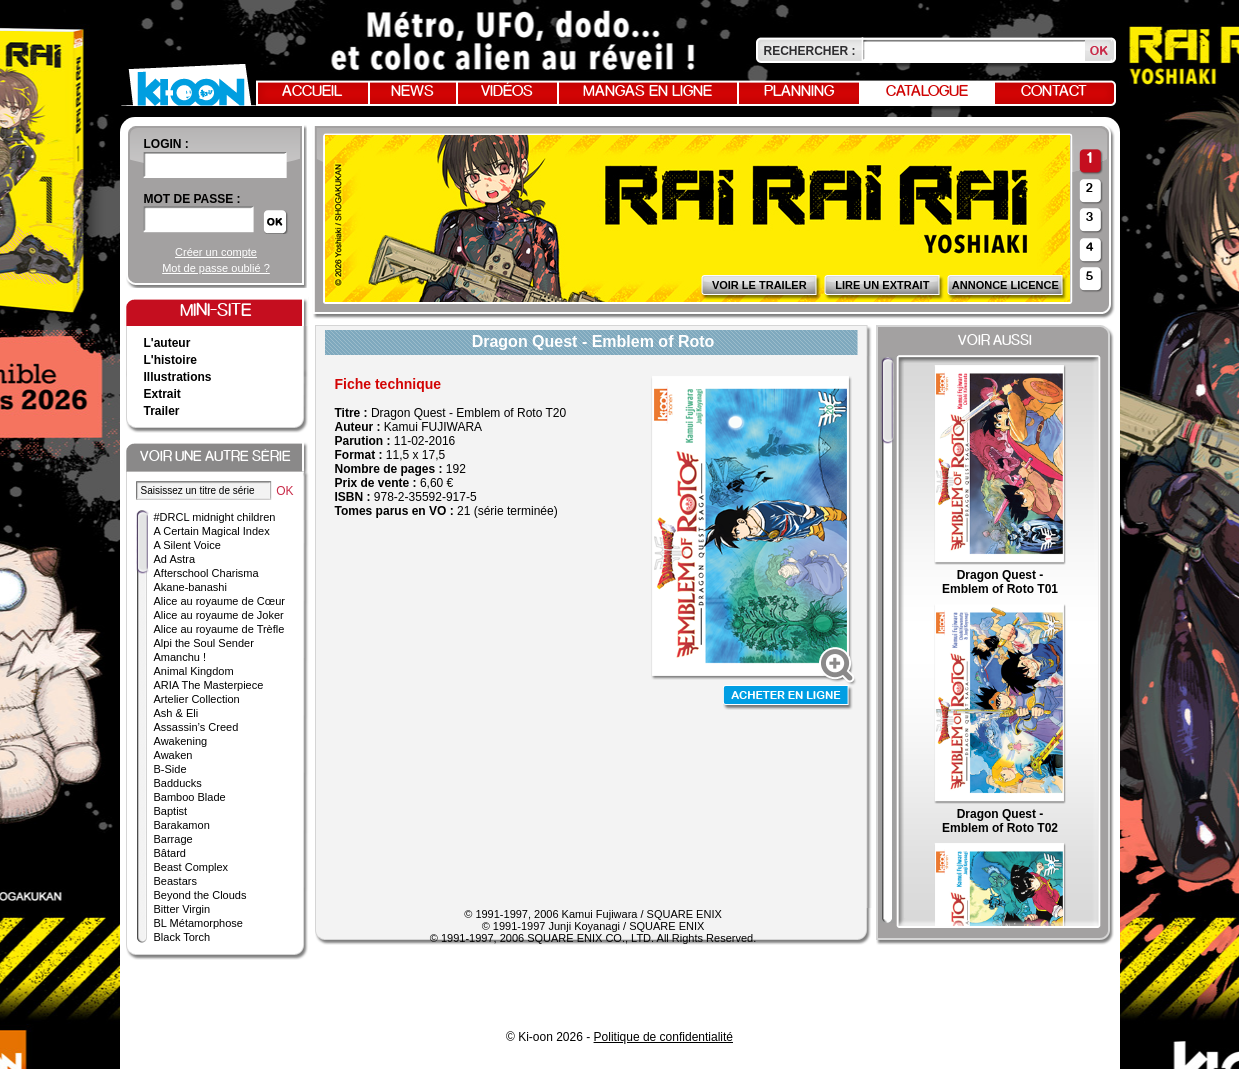 Image resolution: width=1239 pixels, height=1069 pixels. I want to click on Contact, so click(1054, 92).